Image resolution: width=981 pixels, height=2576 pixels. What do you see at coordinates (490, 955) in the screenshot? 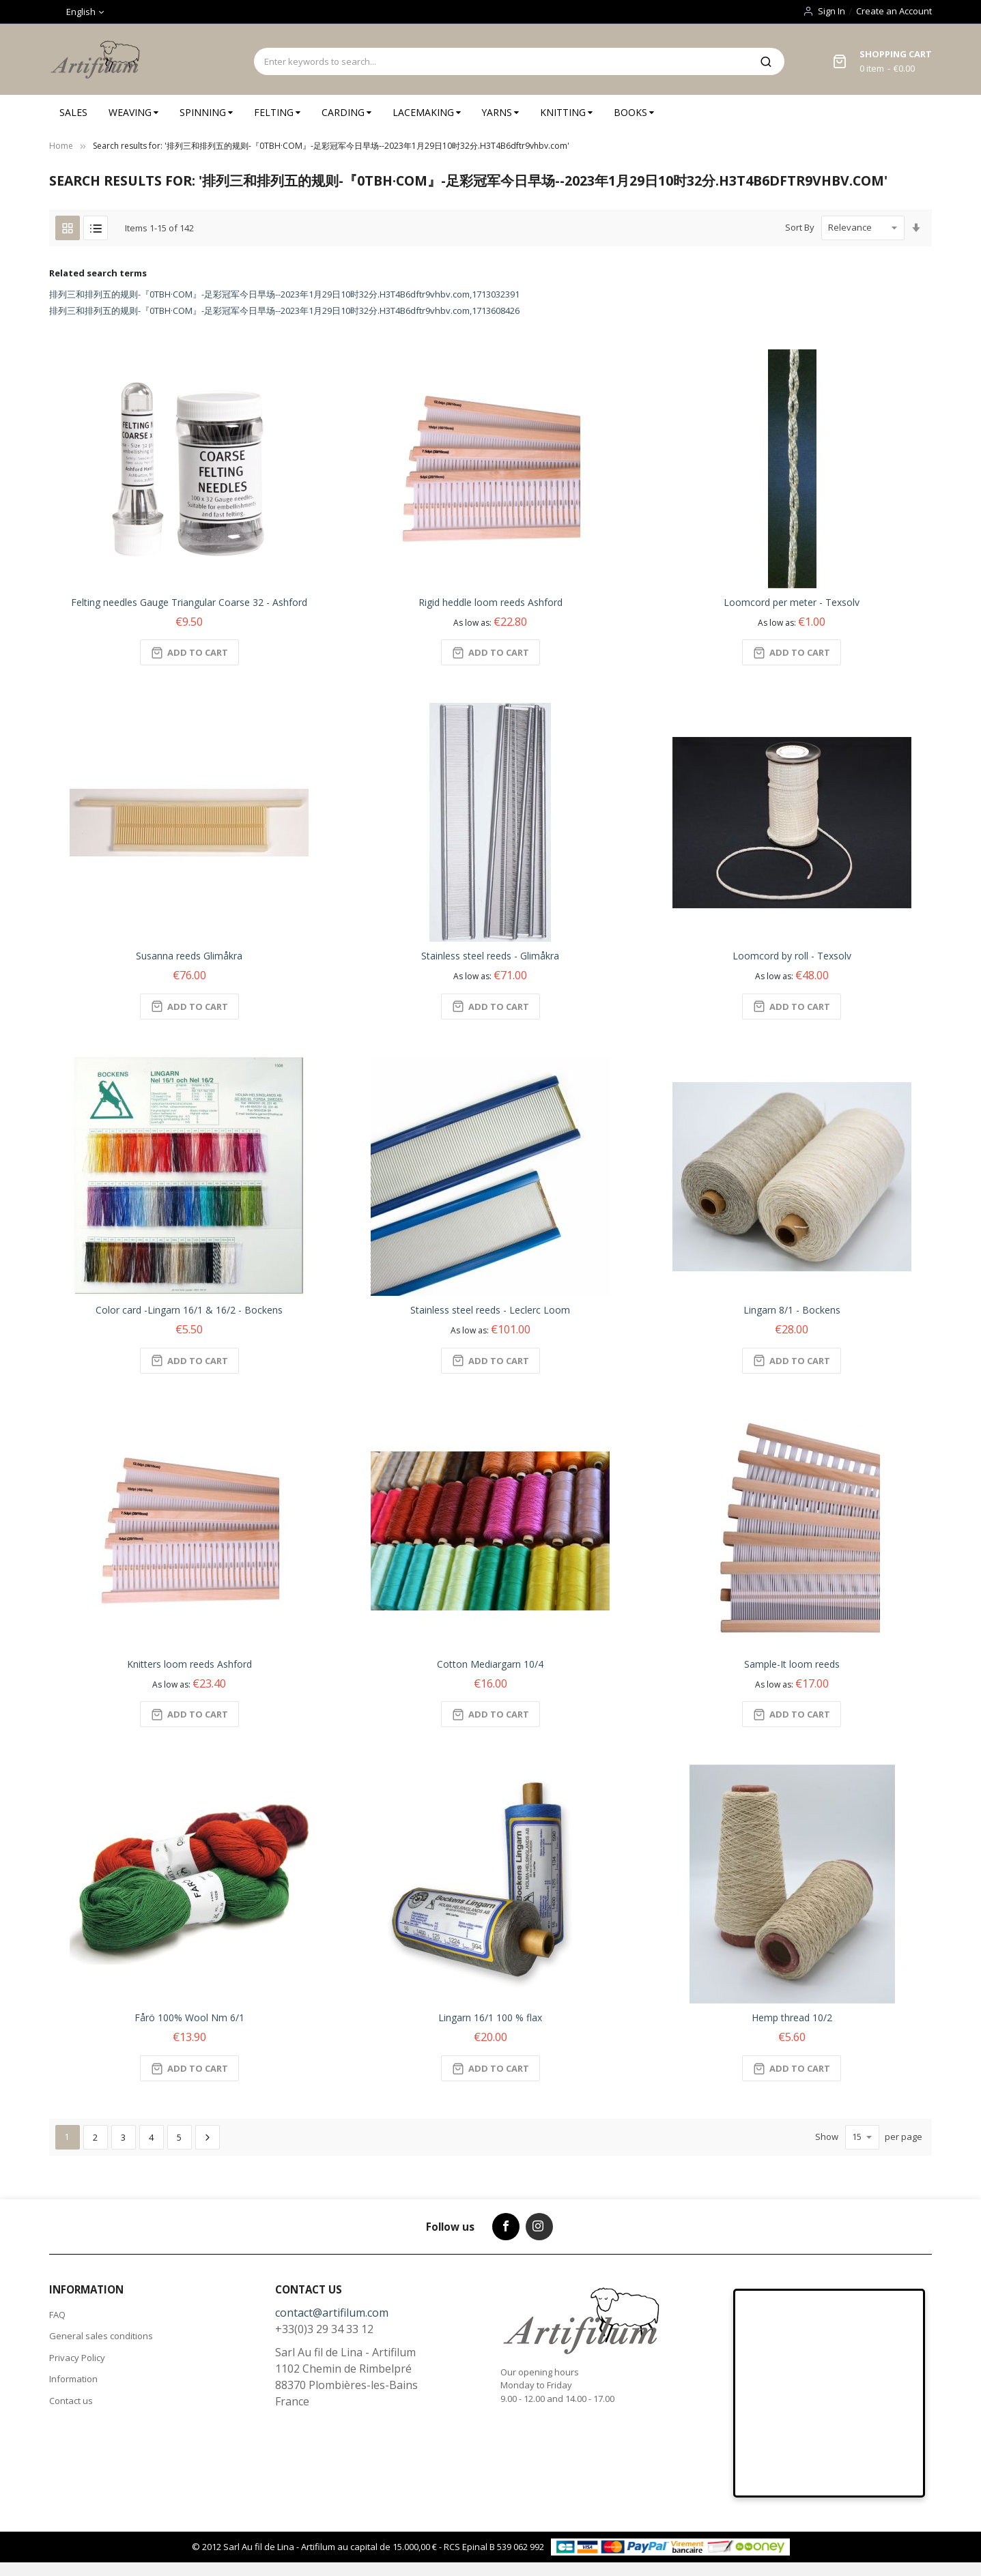
I see `Stainless steel reeds - Glimåkra` at bounding box center [490, 955].